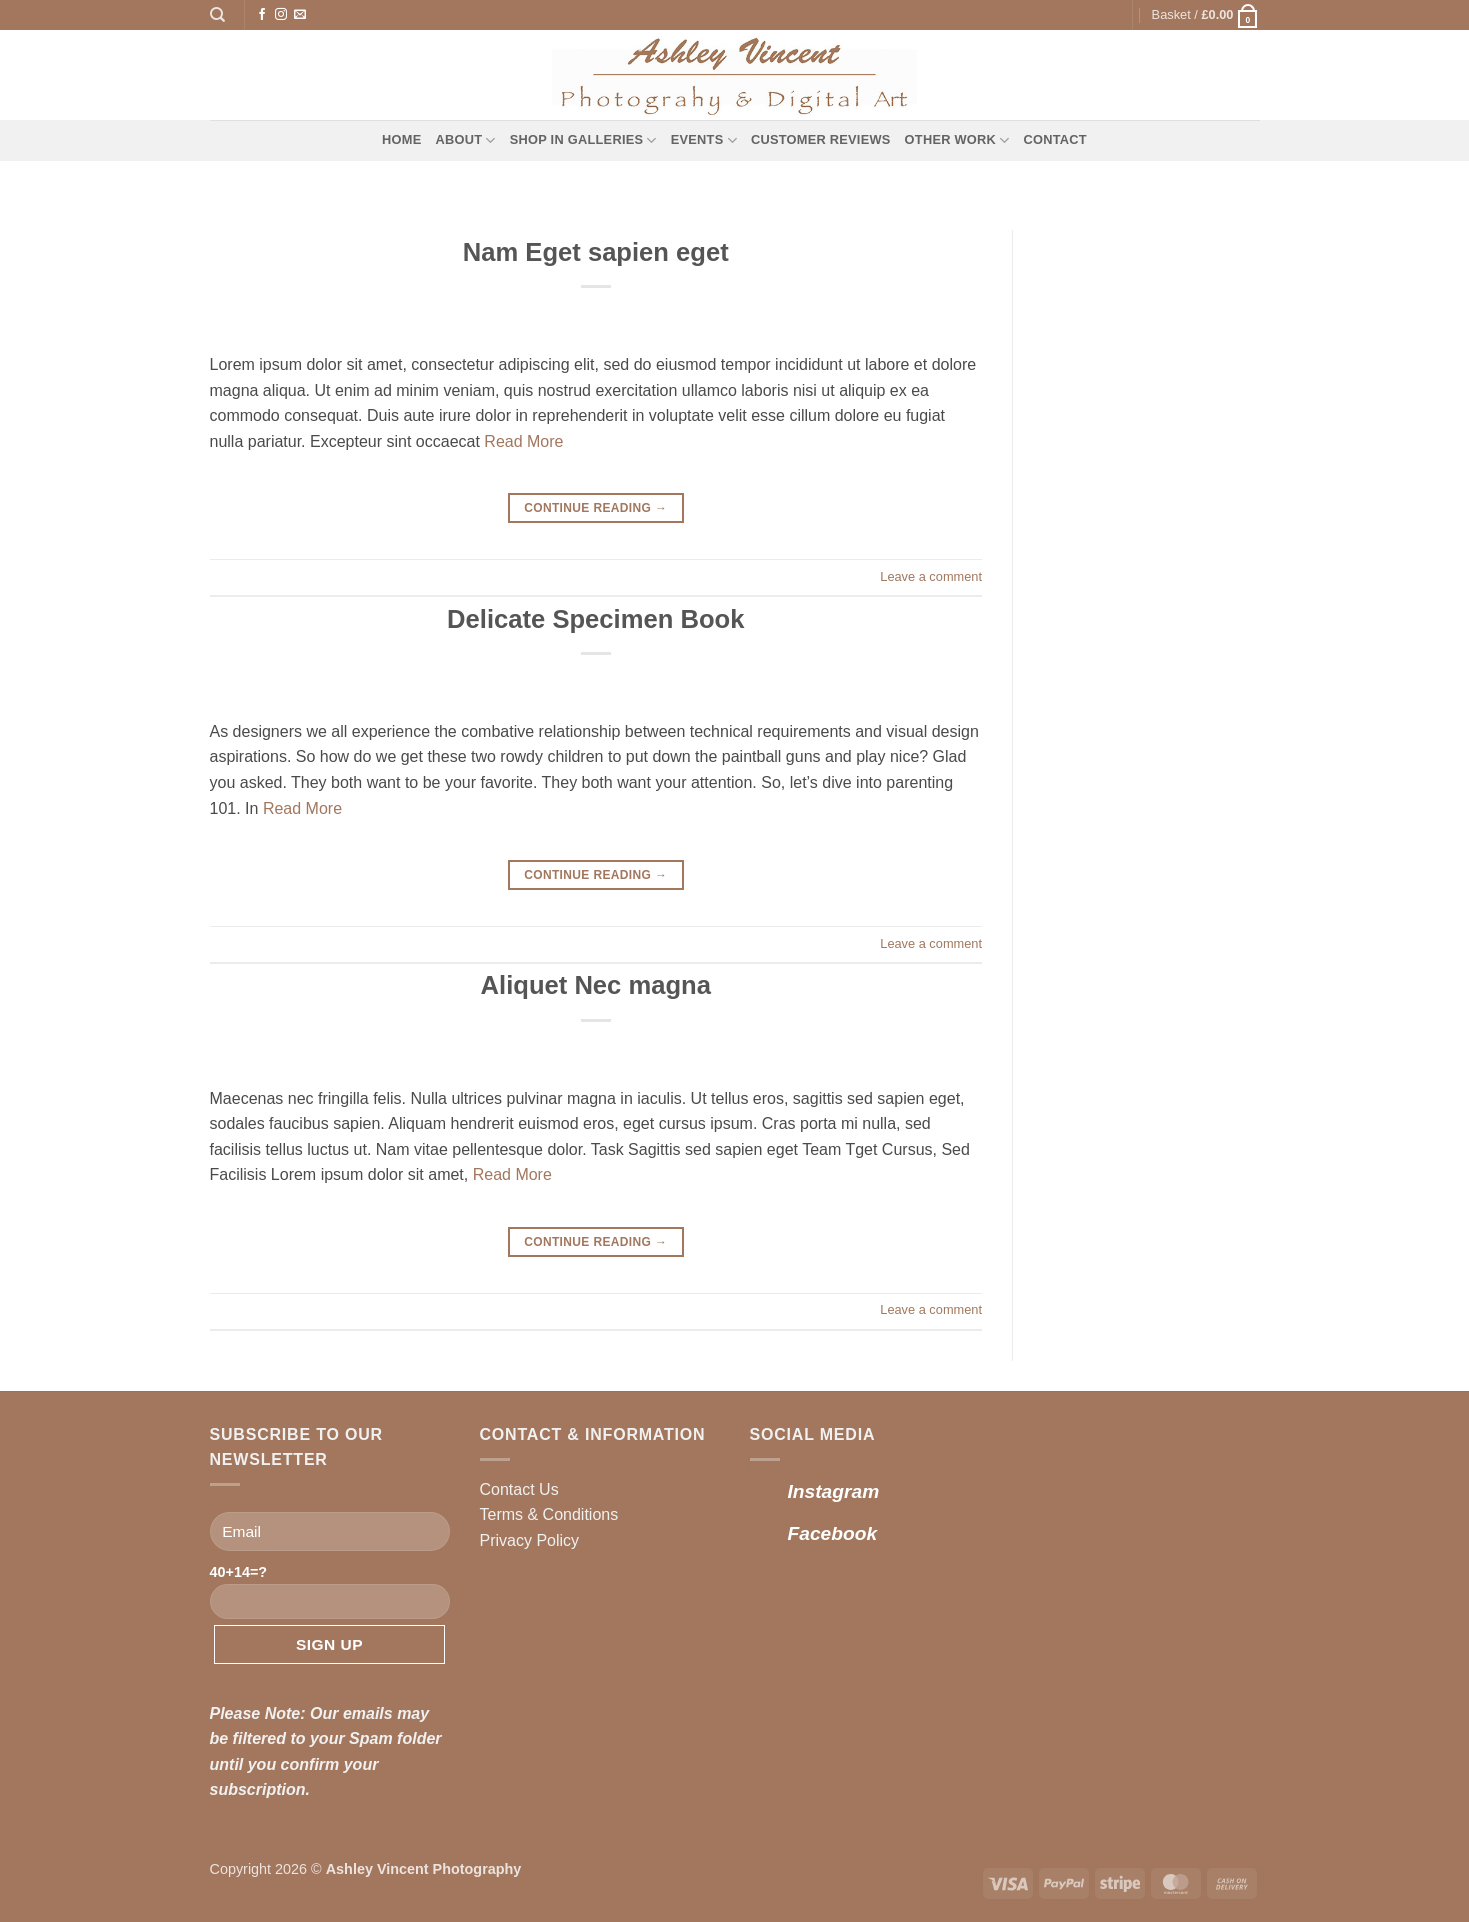  What do you see at coordinates (931, 576) in the screenshot?
I see `Leave a comment` at bounding box center [931, 576].